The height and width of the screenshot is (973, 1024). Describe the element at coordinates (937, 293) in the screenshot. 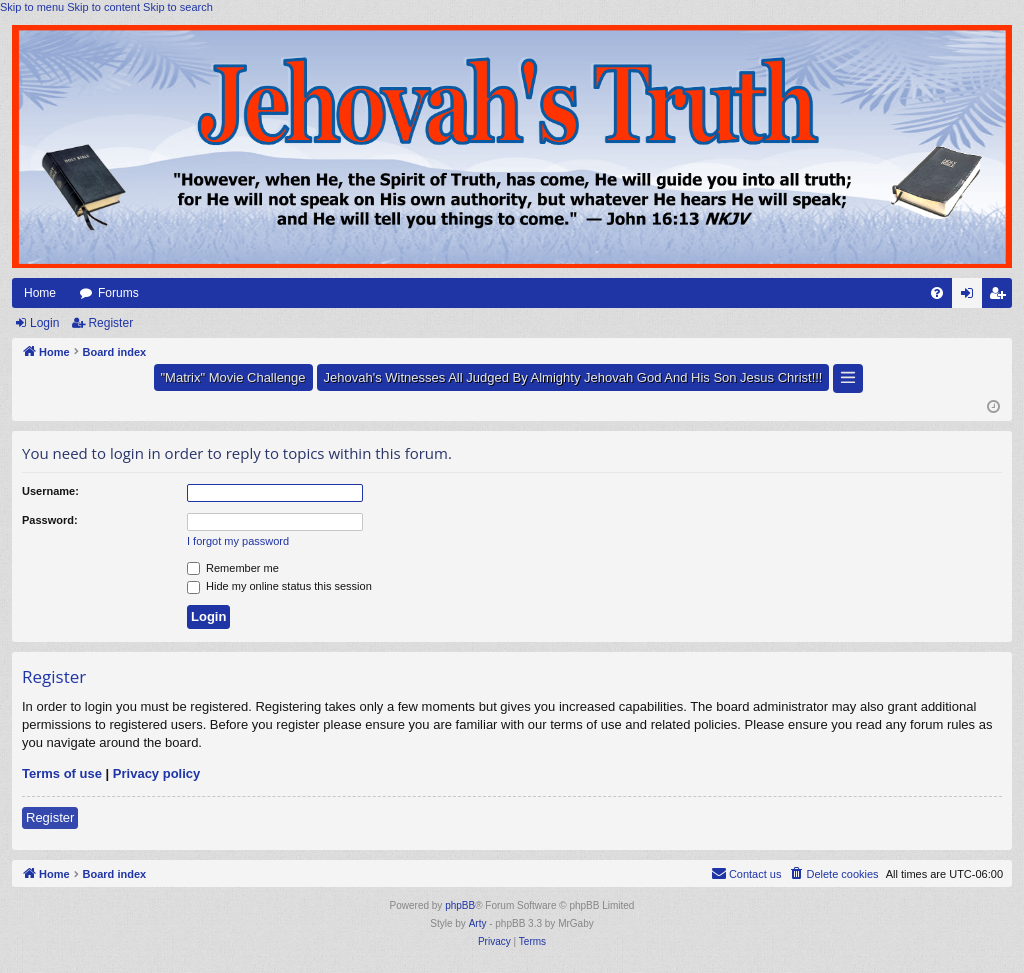

I see `[menuitem]` at that location.